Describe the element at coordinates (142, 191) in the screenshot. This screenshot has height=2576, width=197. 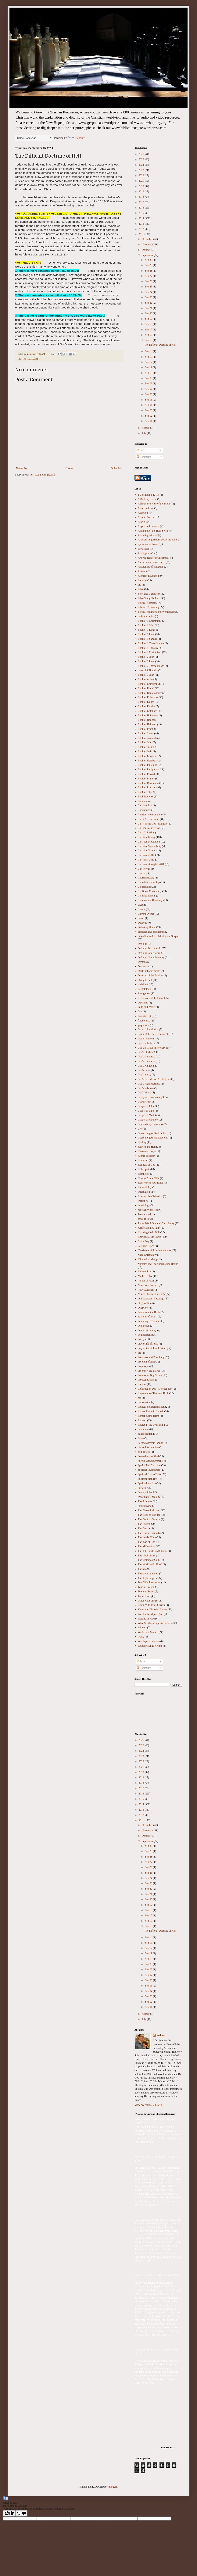
I see `2019` at that location.